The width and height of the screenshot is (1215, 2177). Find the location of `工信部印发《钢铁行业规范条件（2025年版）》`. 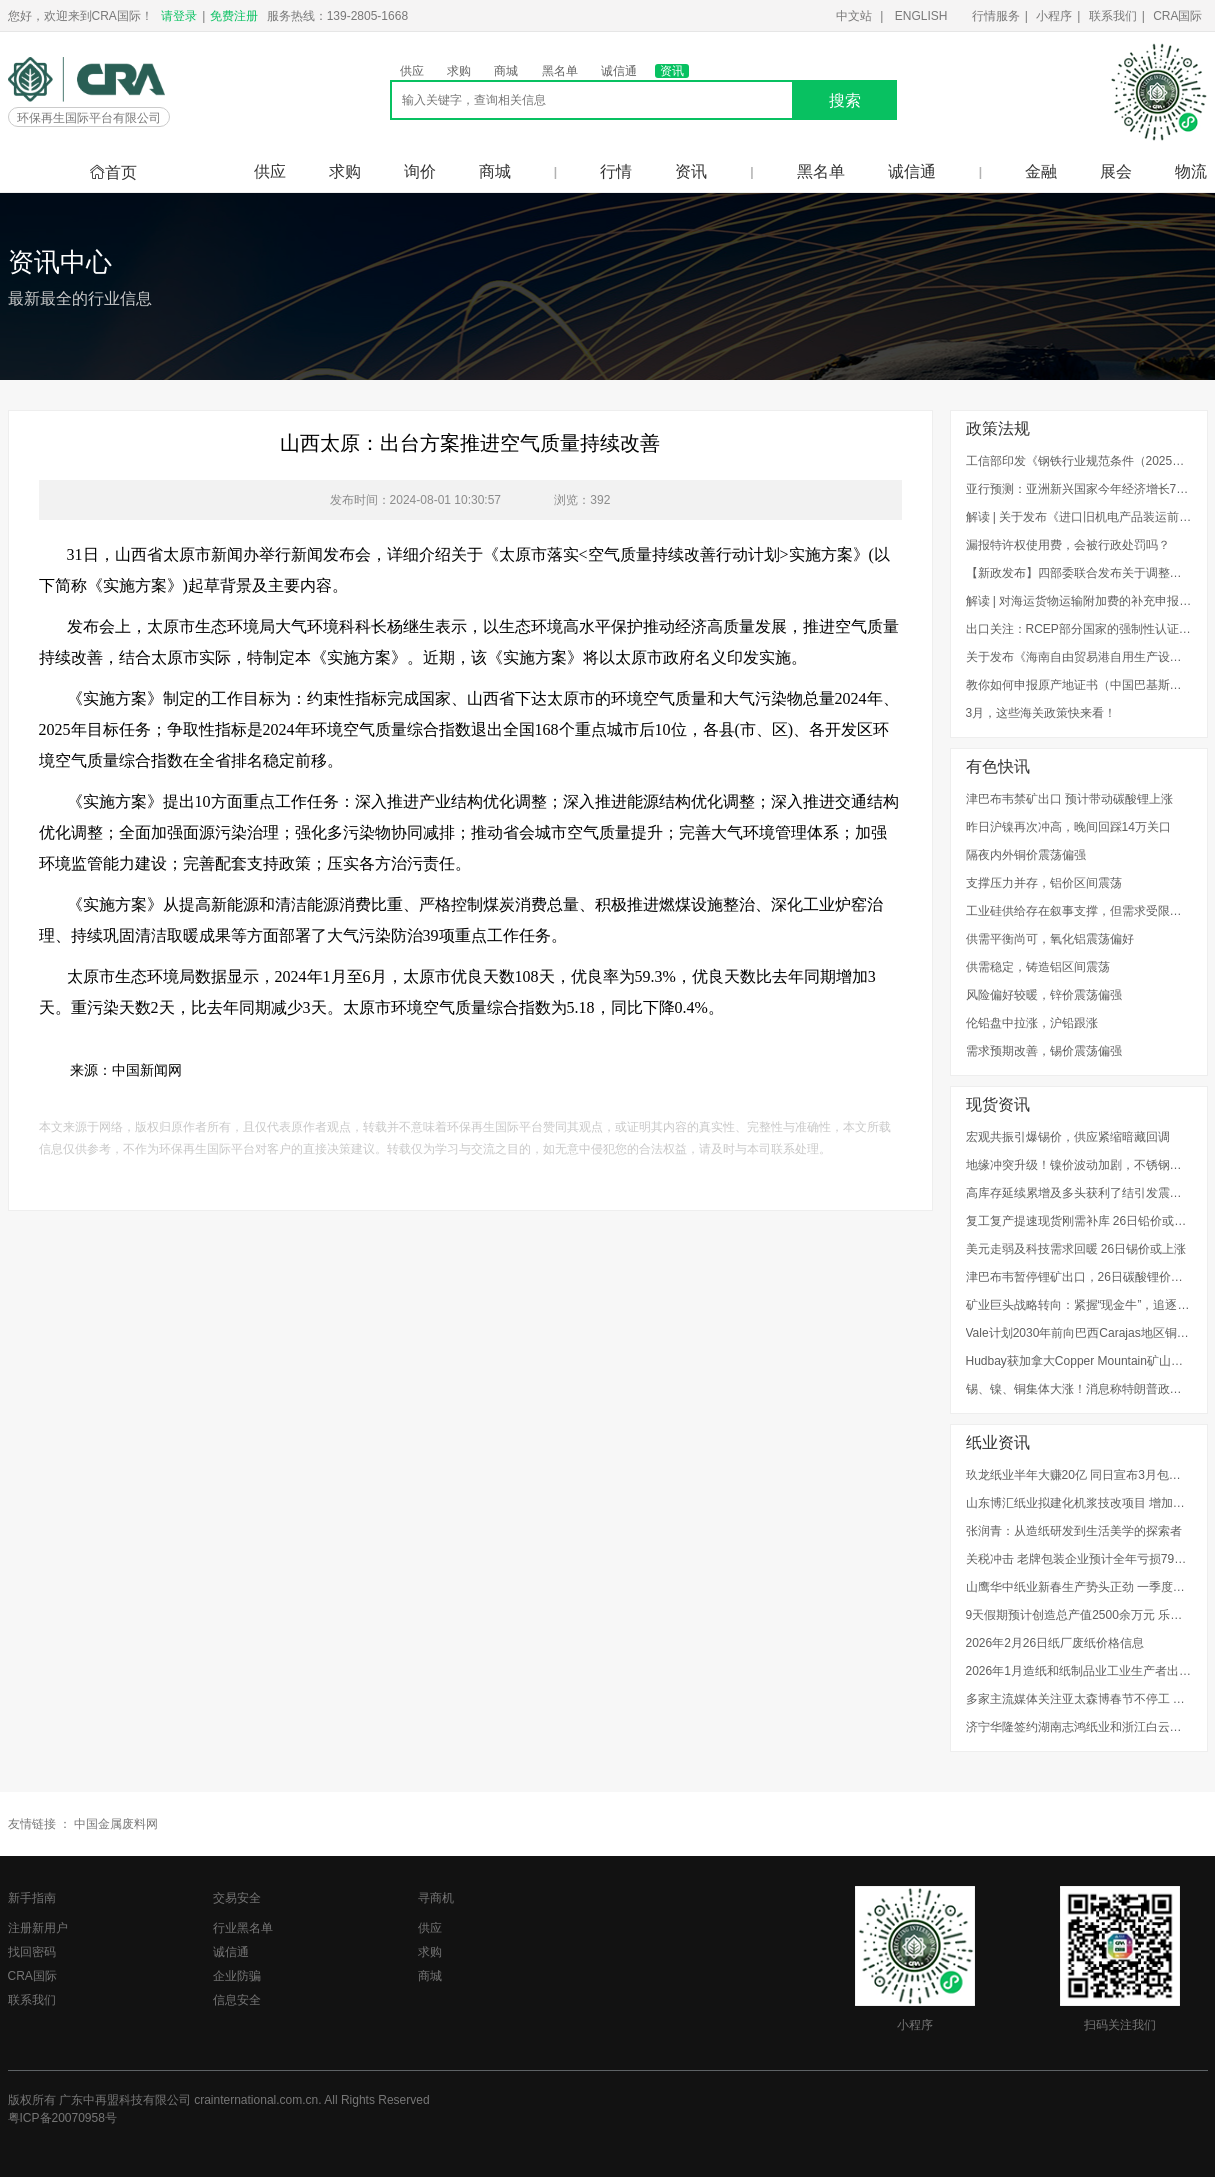

工信部印发《钢铁行业规范条件（2025年版）》 is located at coordinates (1079, 461).